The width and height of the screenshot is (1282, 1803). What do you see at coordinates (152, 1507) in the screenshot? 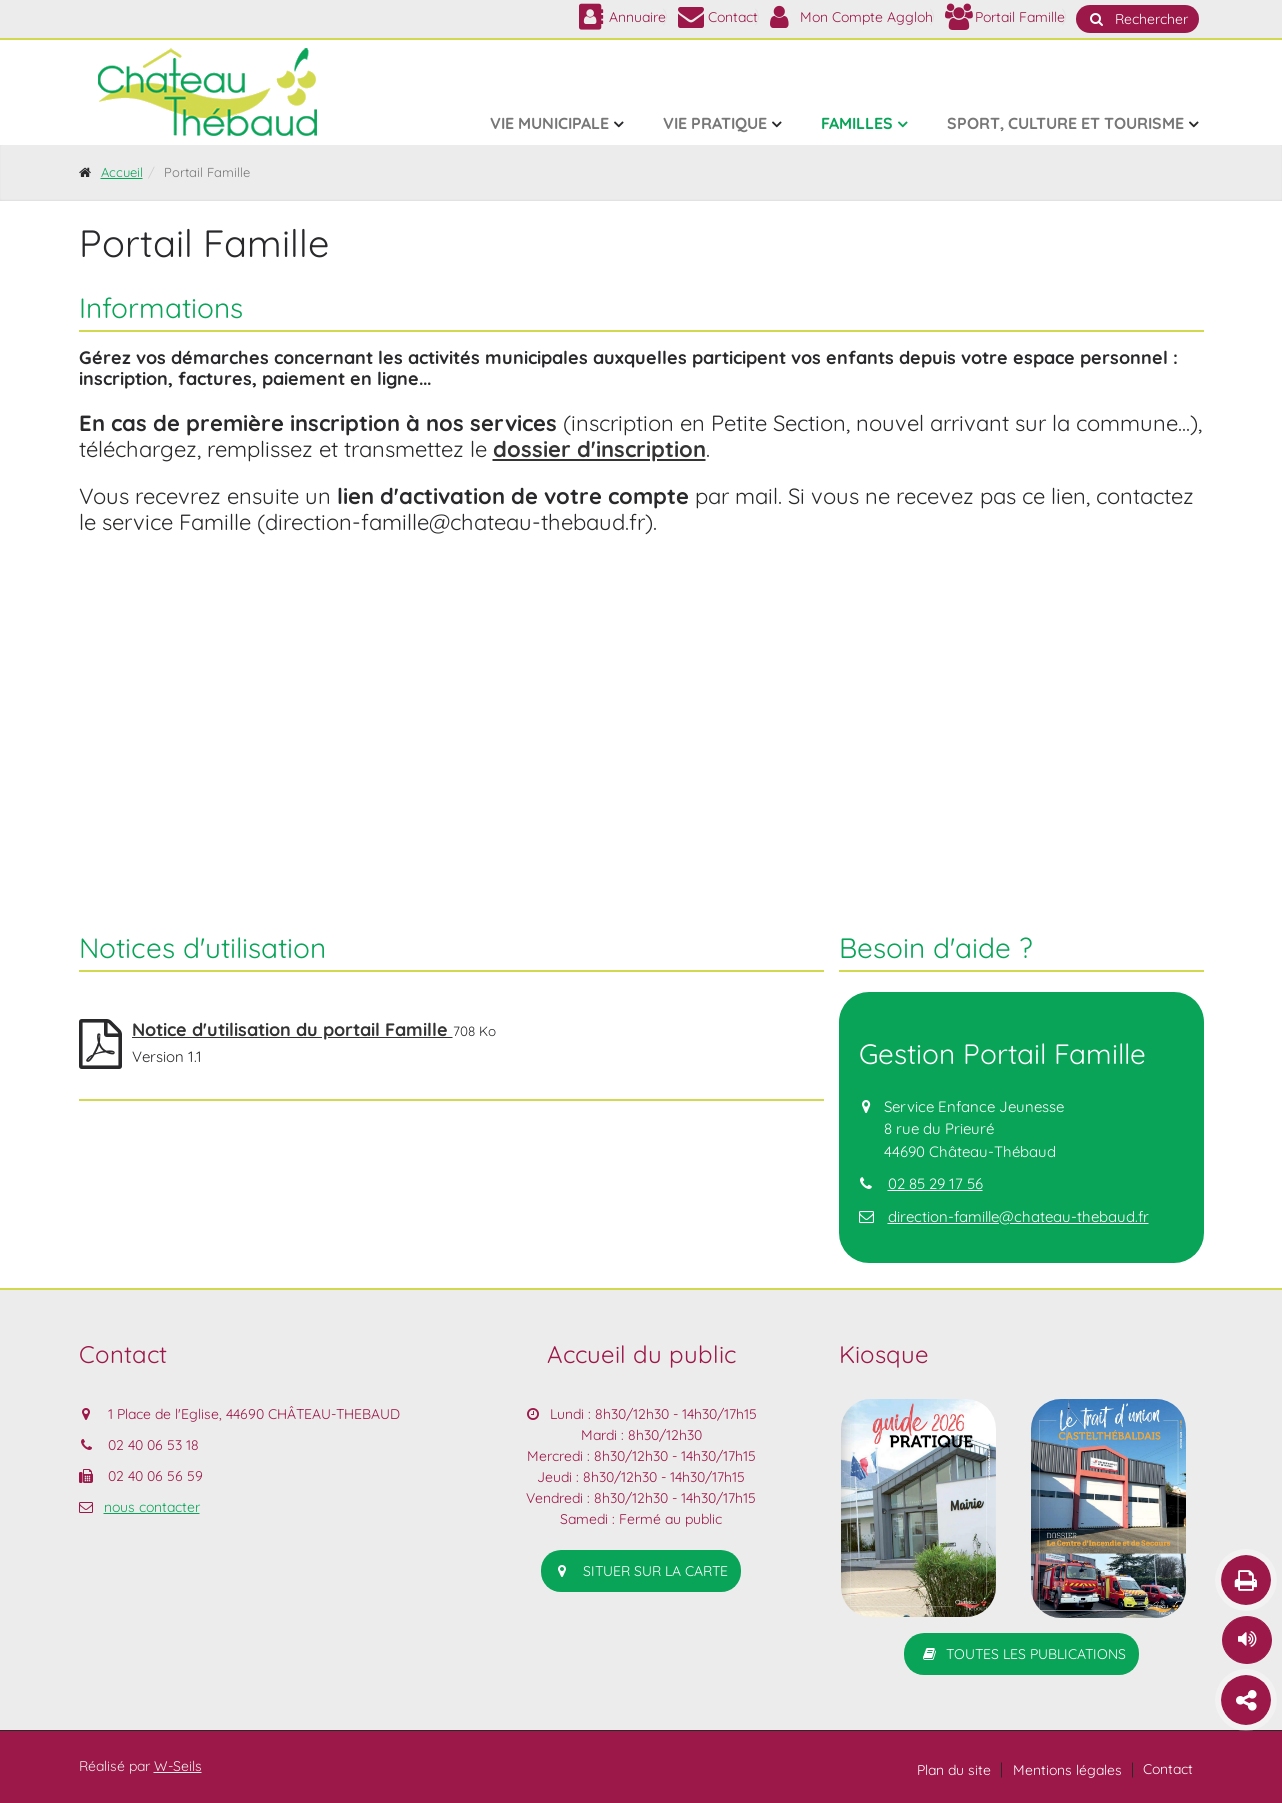
I see `nous contacter` at bounding box center [152, 1507].